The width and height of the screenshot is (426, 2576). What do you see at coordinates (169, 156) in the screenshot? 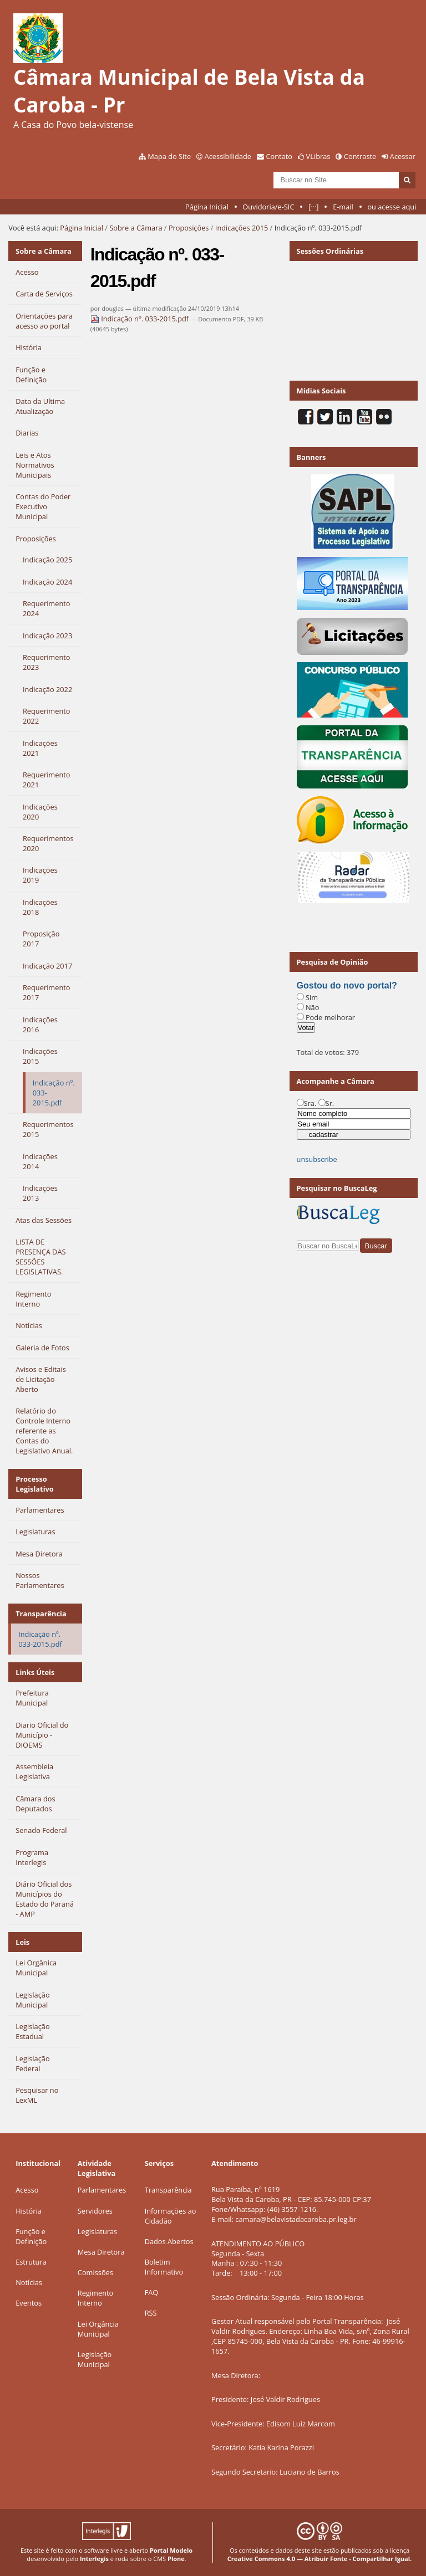
I see `Mapa do Site` at bounding box center [169, 156].